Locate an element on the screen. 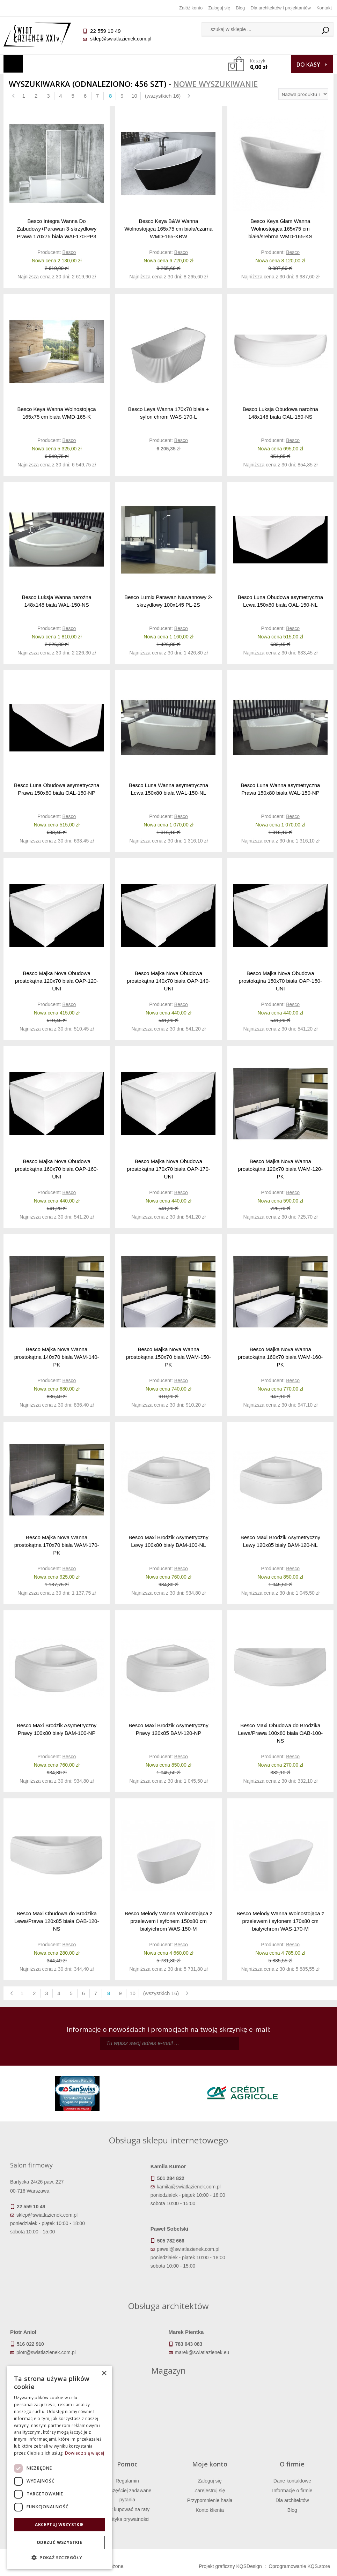 Image resolution: width=337 pixels, height=2576 pixels. Zarejestruj się is located at coordinates (210, 2490).